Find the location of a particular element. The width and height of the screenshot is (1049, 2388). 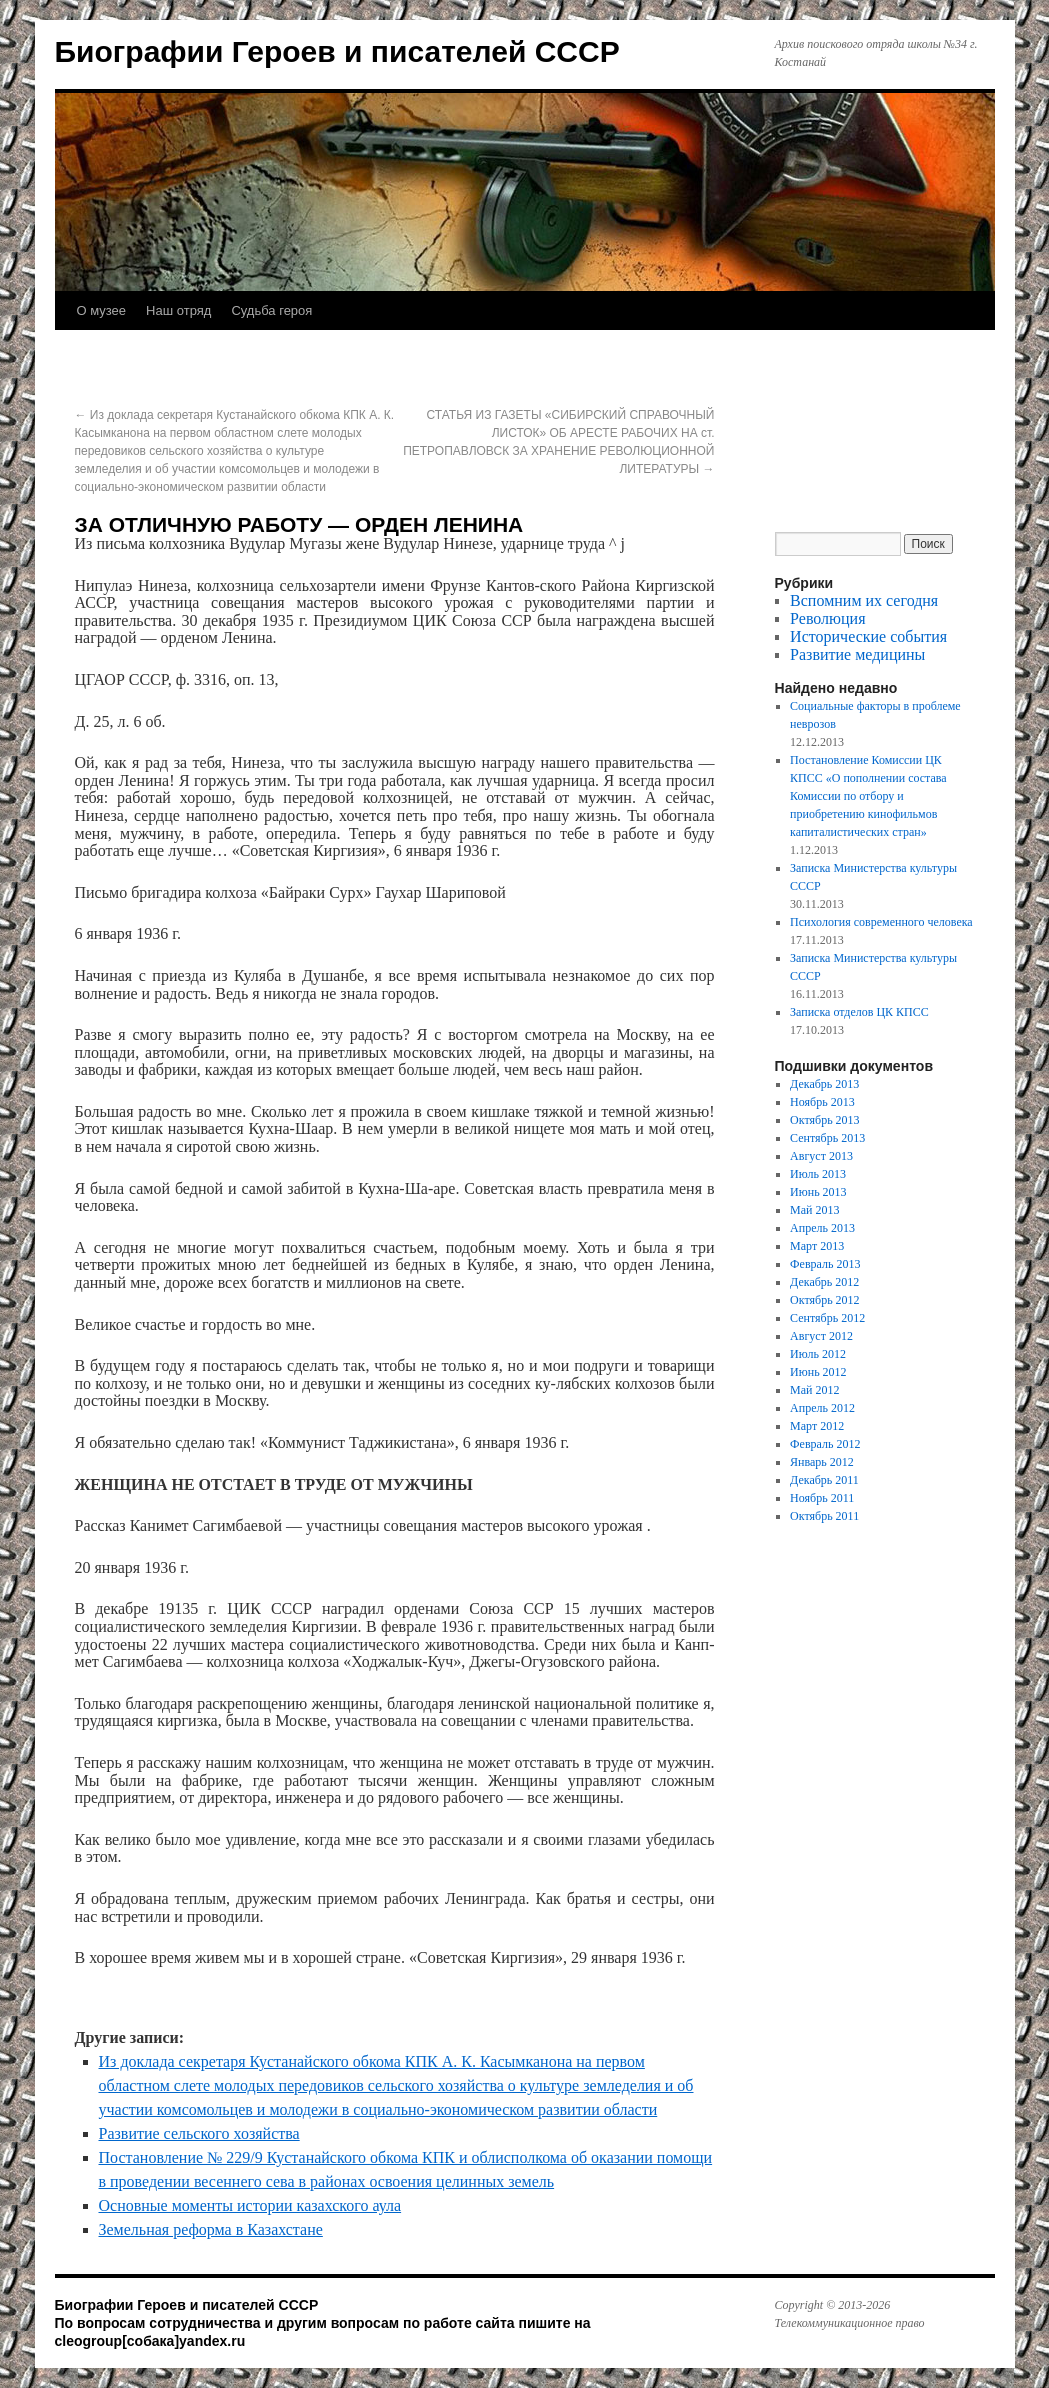

Февраль 2013 is located at coordinates (825, 1264).